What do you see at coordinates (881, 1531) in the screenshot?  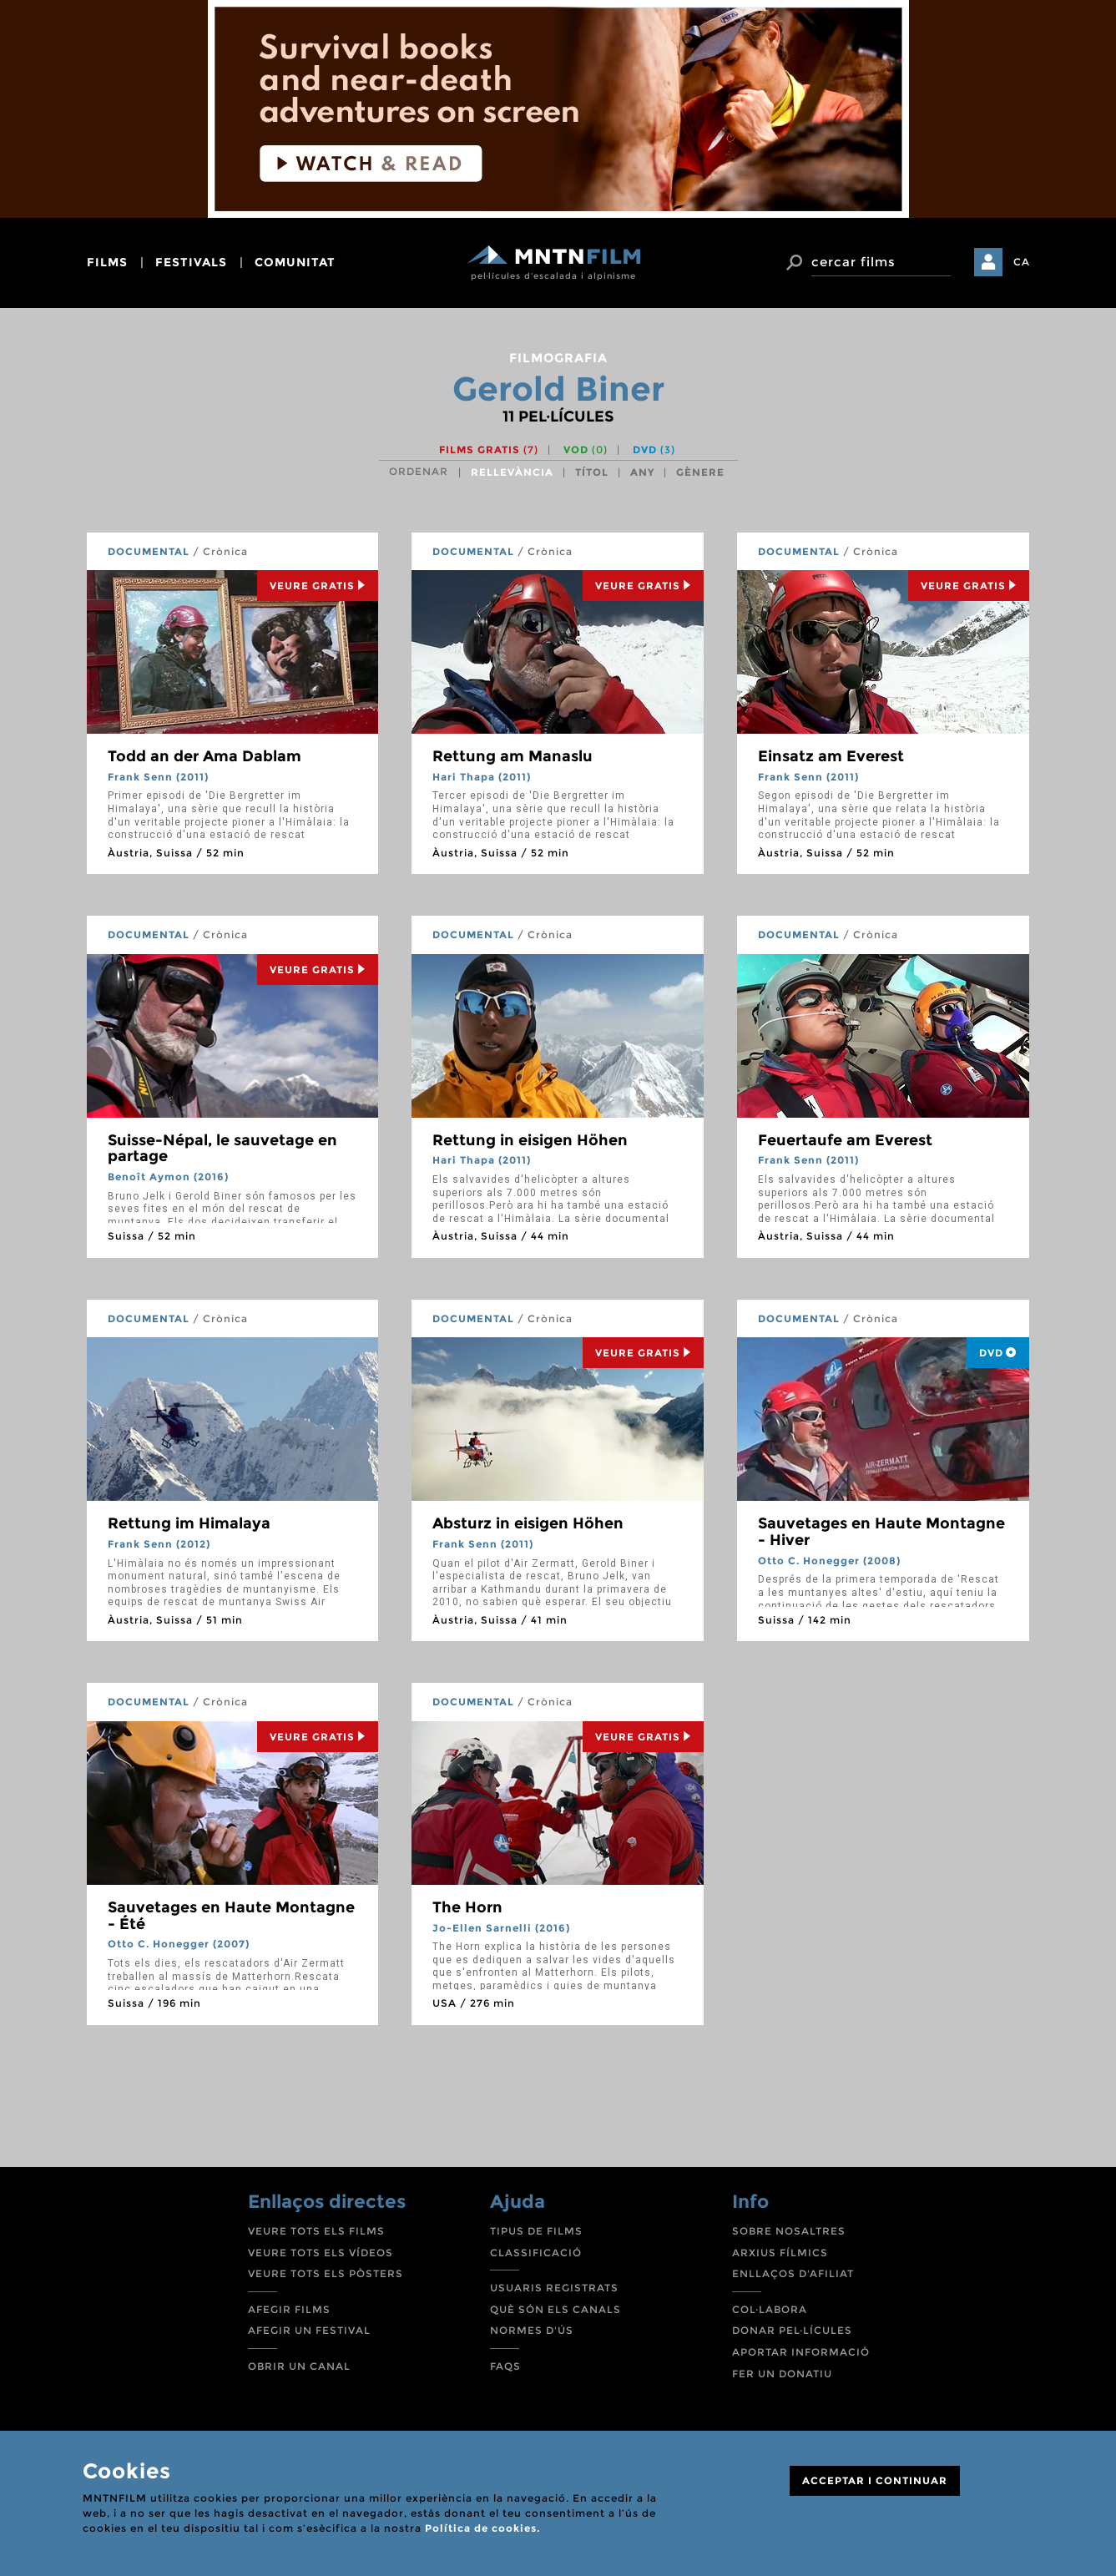 I see `Sauvetages en Haute Montagne - Hiver` at bounding box center [881, 1531].